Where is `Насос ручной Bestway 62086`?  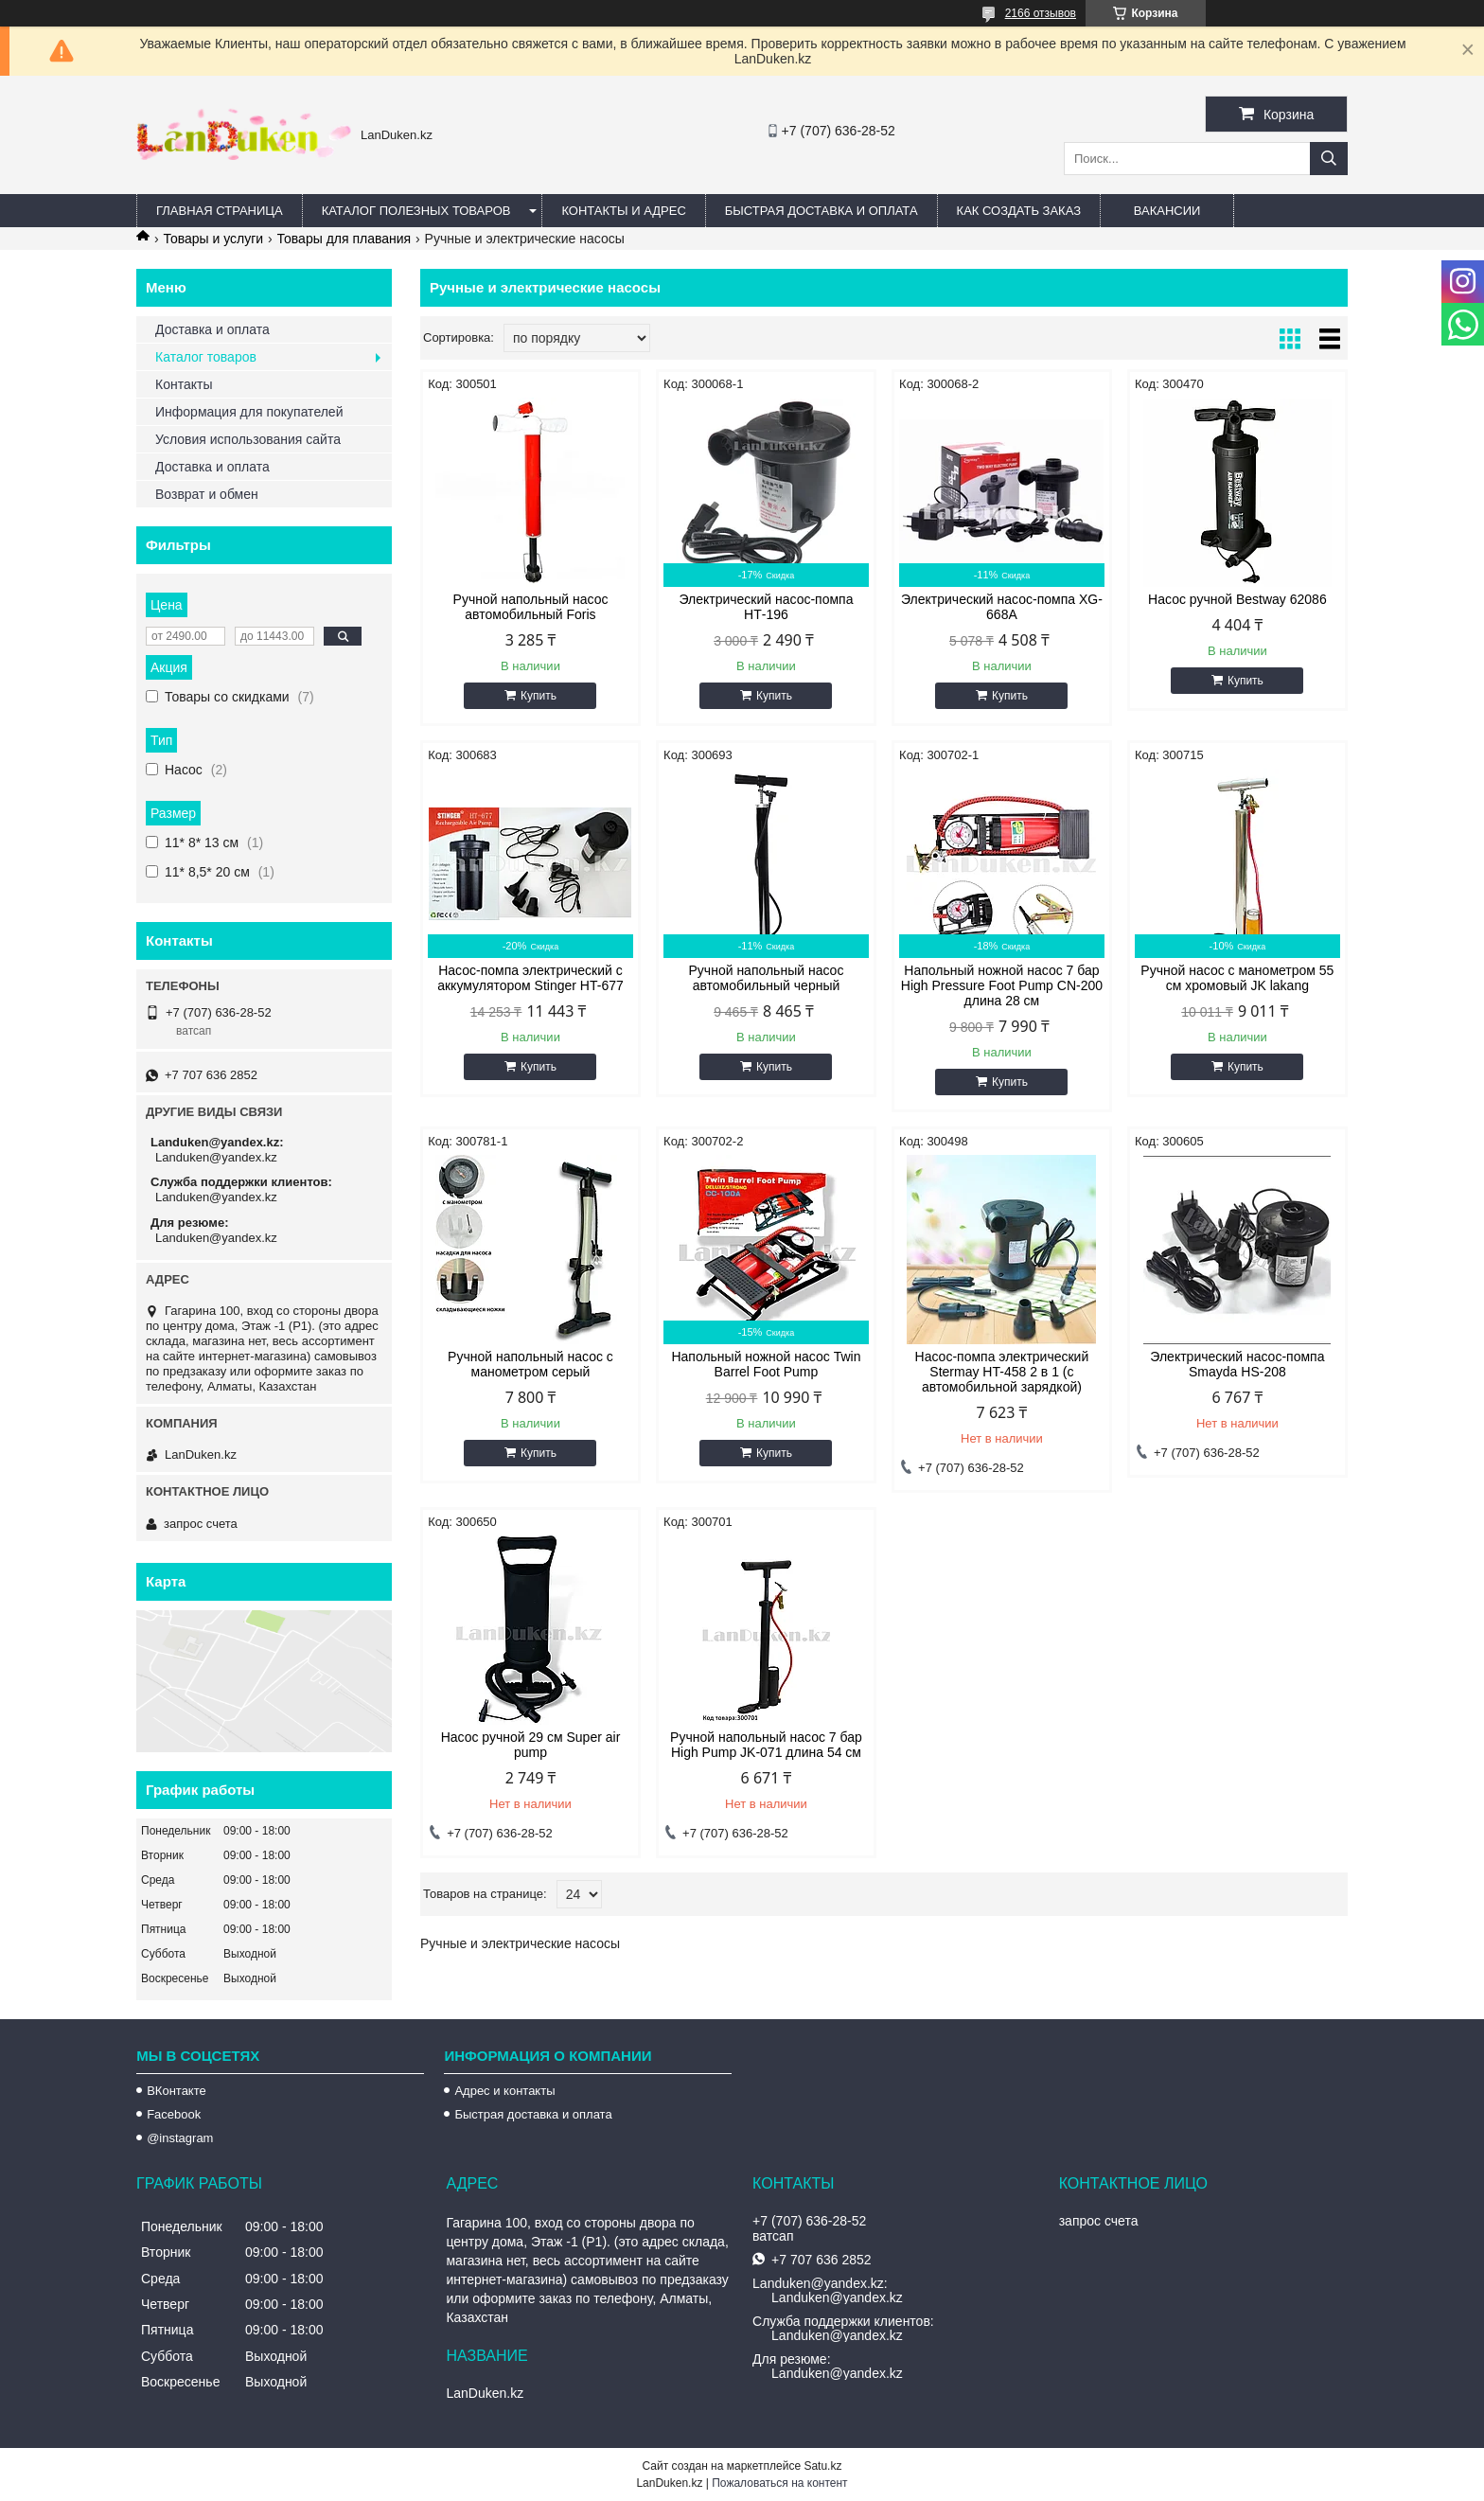 Насос ручной Bestway 62086 is located at coordinates (1237, 599).